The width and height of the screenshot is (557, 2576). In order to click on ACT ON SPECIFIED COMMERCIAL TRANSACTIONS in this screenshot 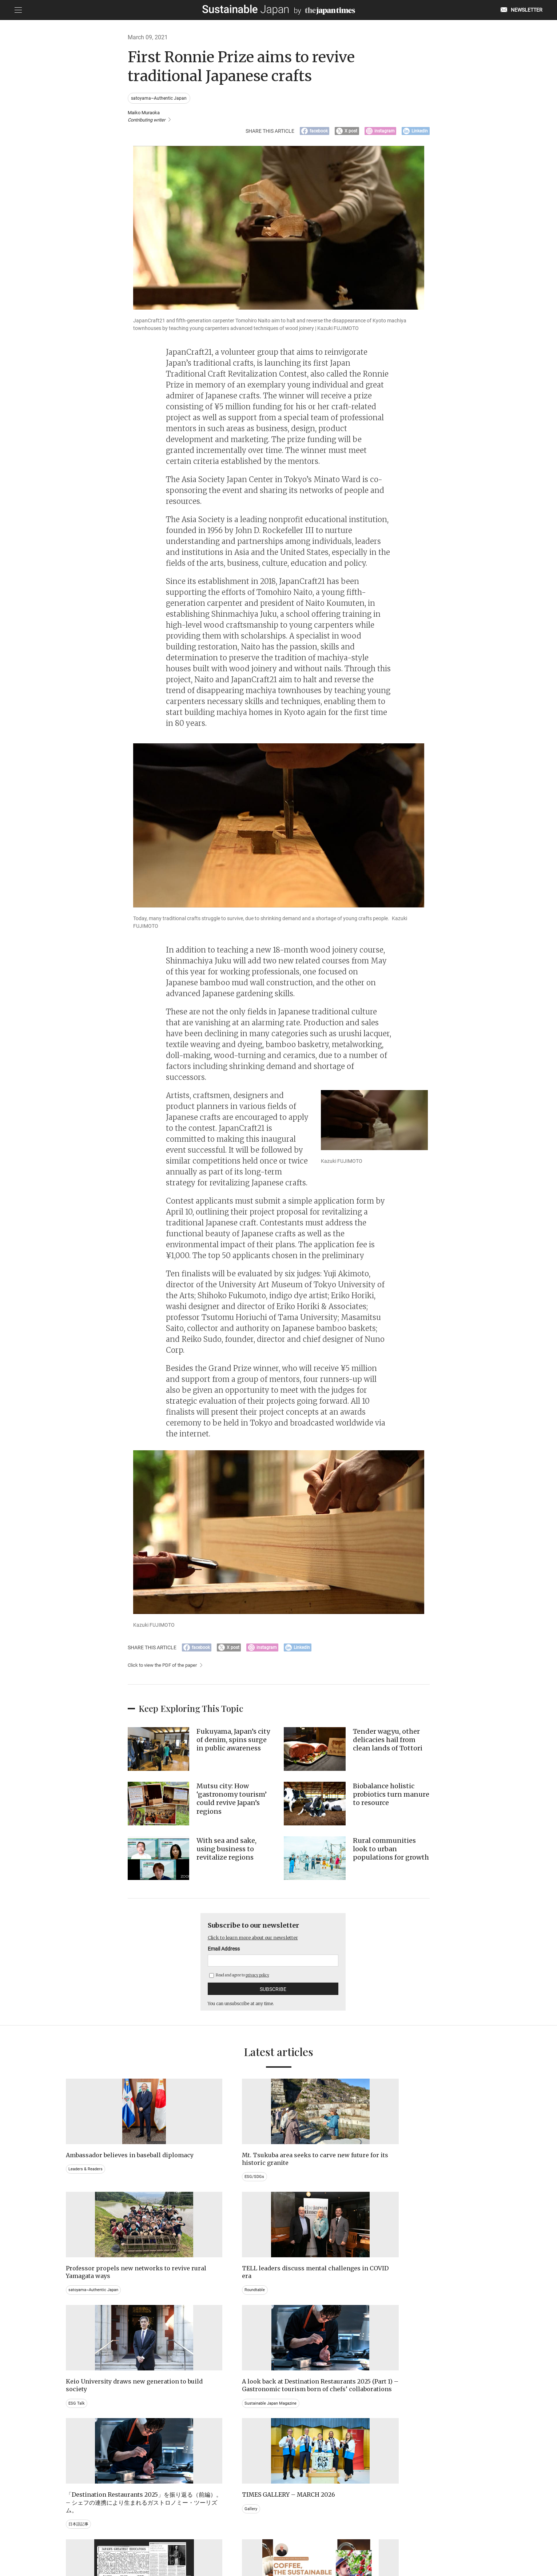, I will do `click(349, 2538)`.